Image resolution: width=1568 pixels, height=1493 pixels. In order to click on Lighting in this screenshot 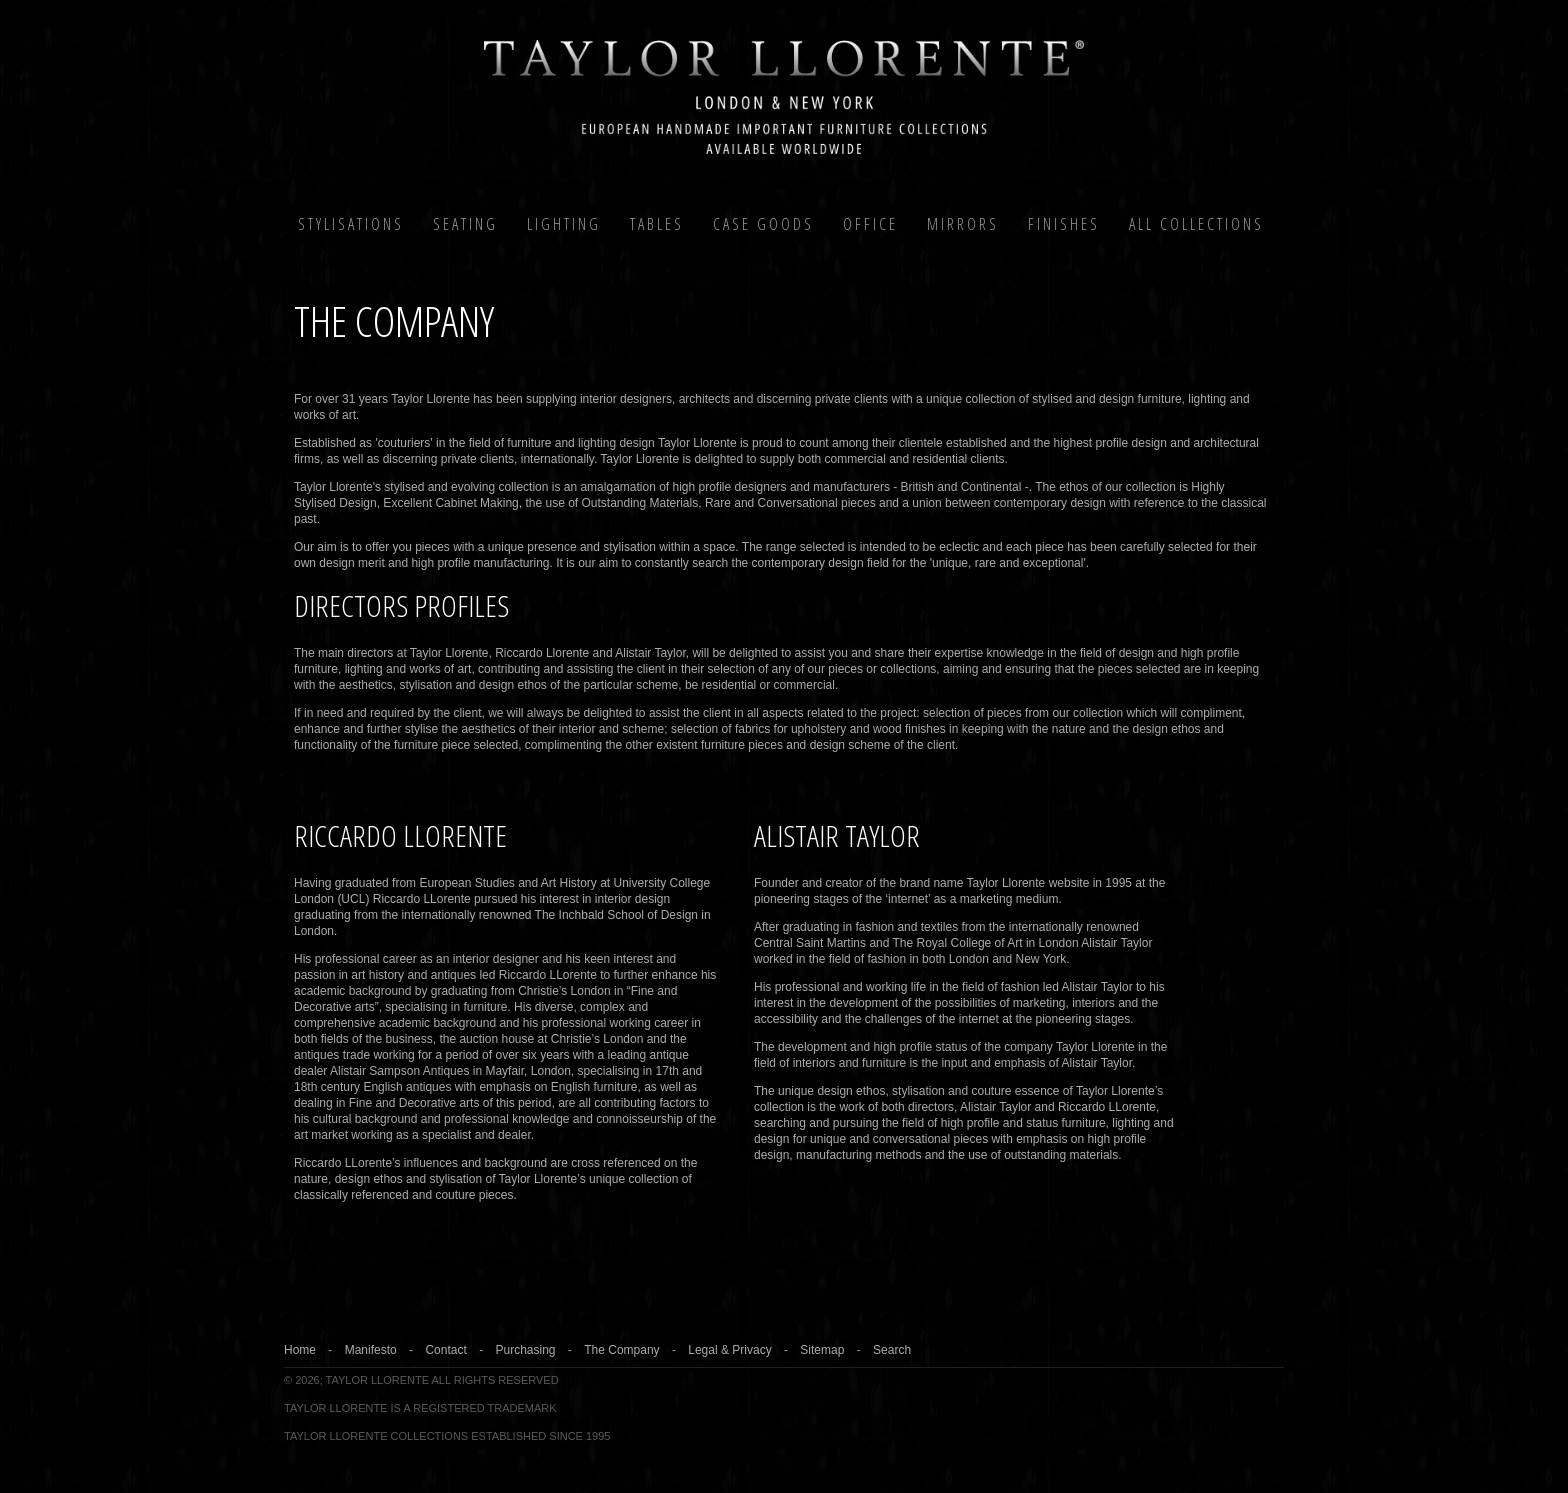, I will do `click(564, 224)`.